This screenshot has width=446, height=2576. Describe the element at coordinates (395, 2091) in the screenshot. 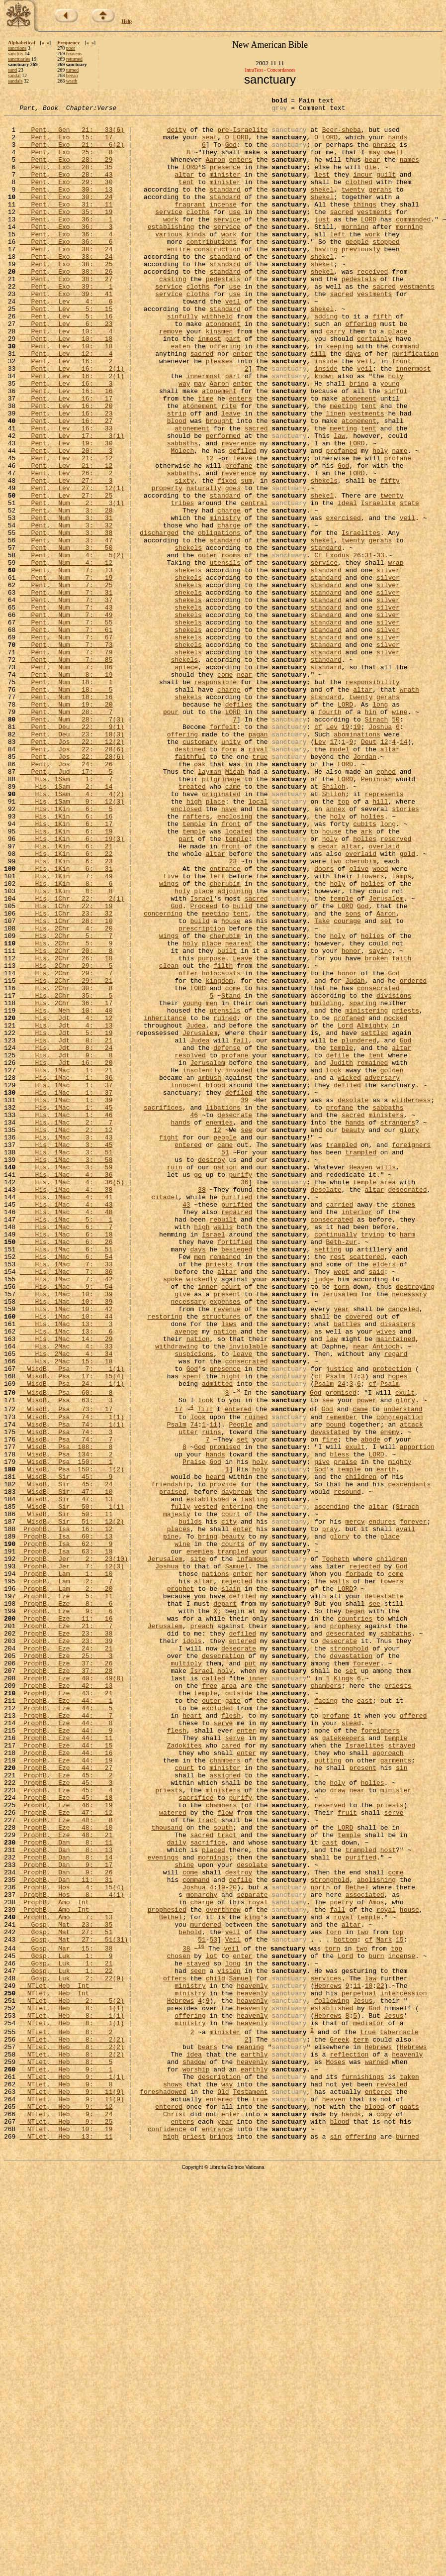

I see `garments` at that location.